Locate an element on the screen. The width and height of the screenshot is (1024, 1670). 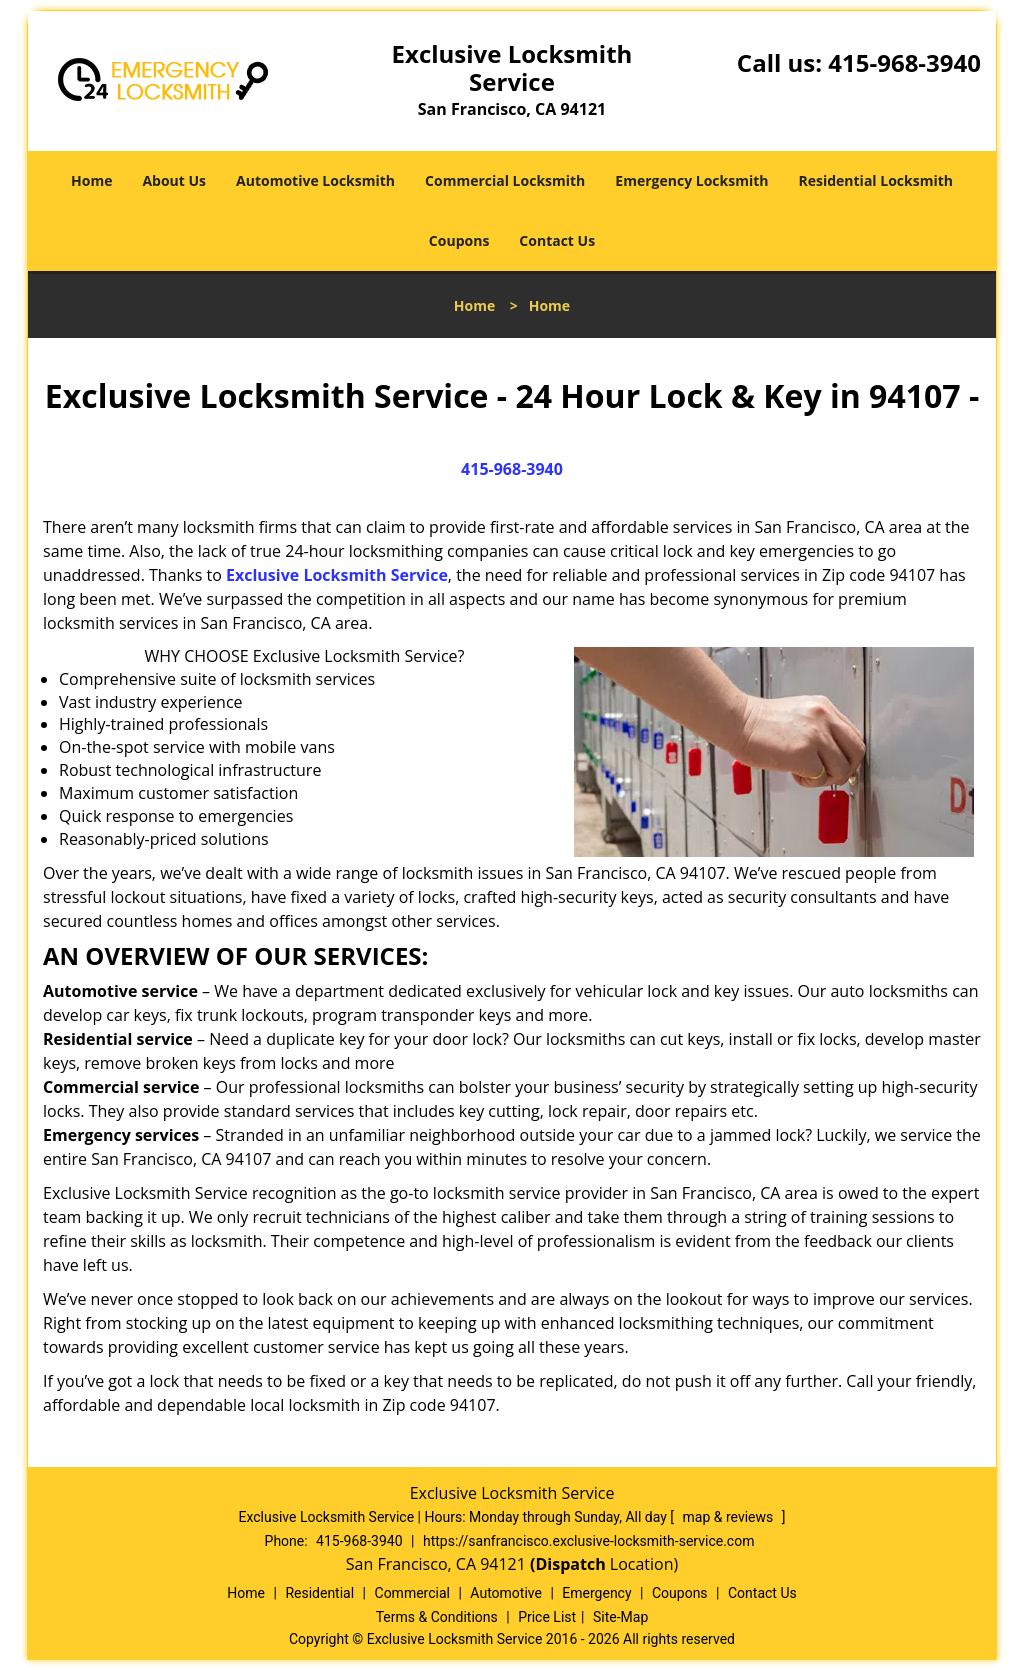
Commercial Locksmith is located at coordinates (505, 180).